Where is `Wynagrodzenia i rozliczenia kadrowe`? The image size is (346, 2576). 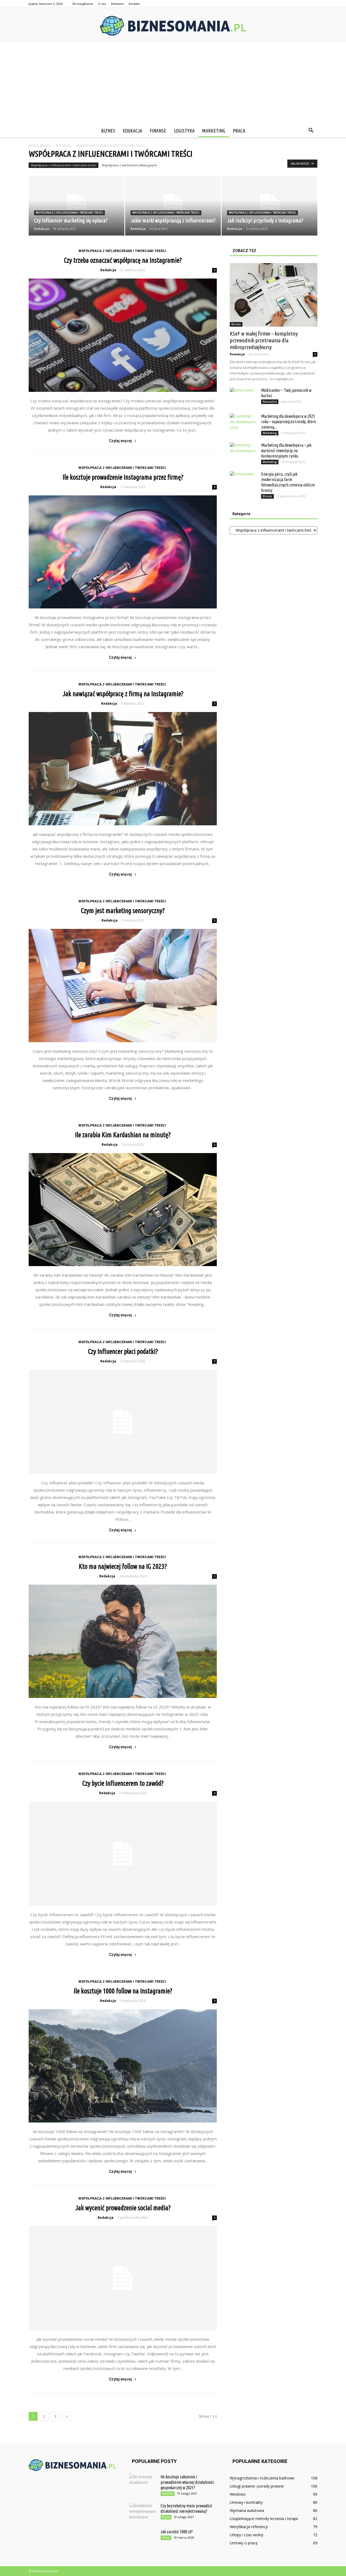
Wynagrodzenia i rozliczenia kadrowe is located at coordinates (262, 2478).